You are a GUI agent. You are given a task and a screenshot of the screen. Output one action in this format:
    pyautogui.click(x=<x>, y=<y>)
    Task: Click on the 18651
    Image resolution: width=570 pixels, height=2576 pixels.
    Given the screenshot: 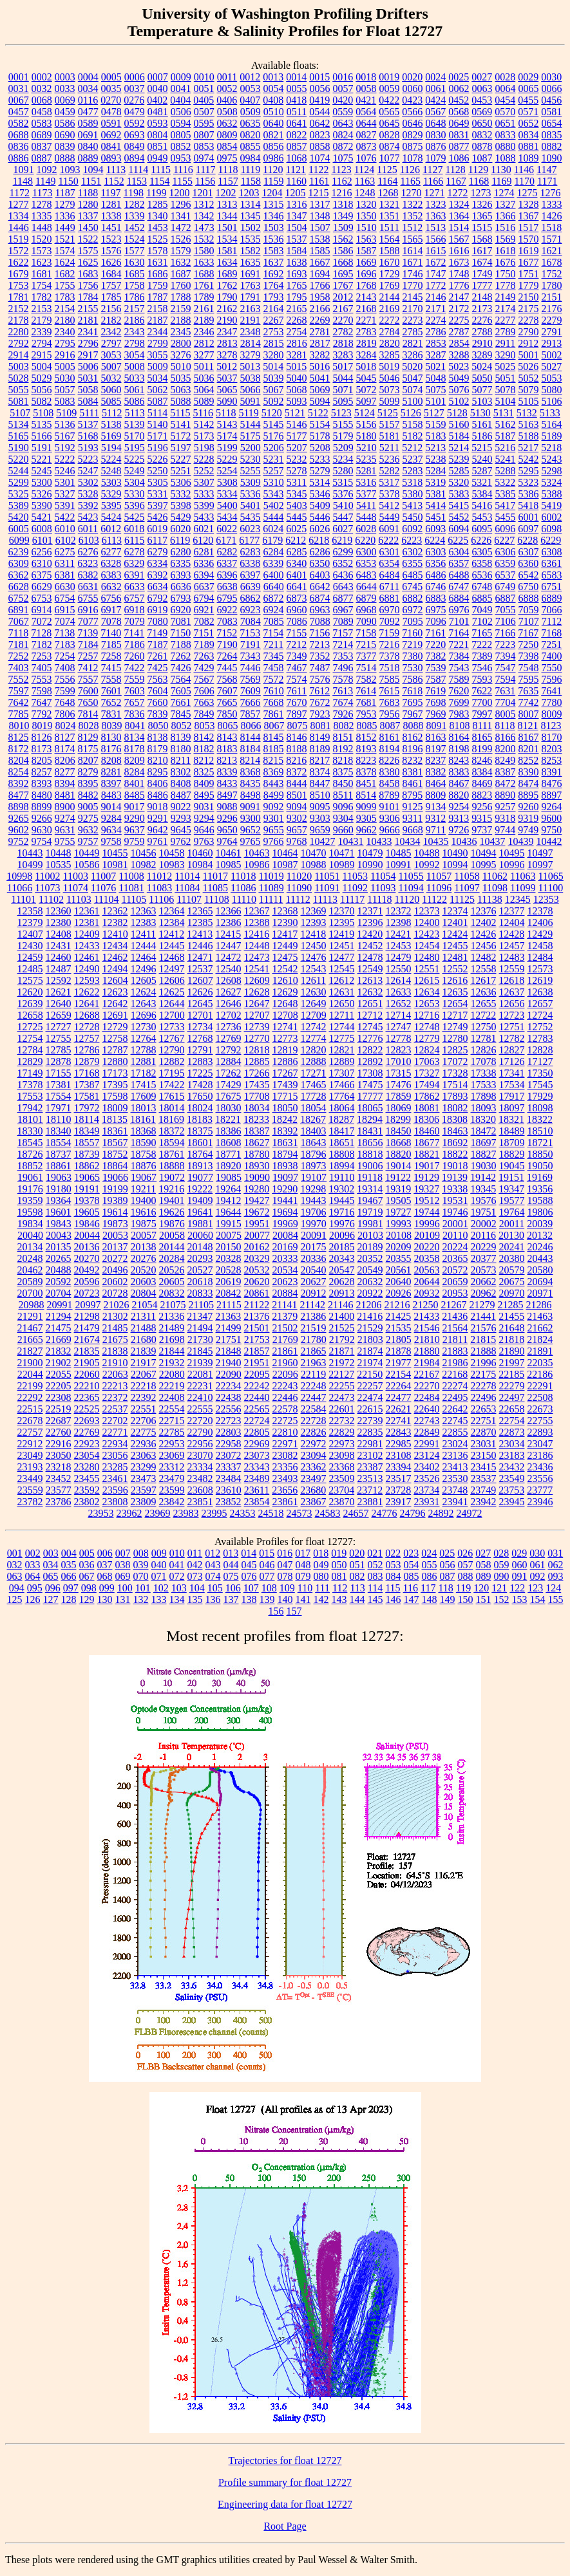 What is the action you would take?
    pyautogui.click(x=342, y=1142)
    